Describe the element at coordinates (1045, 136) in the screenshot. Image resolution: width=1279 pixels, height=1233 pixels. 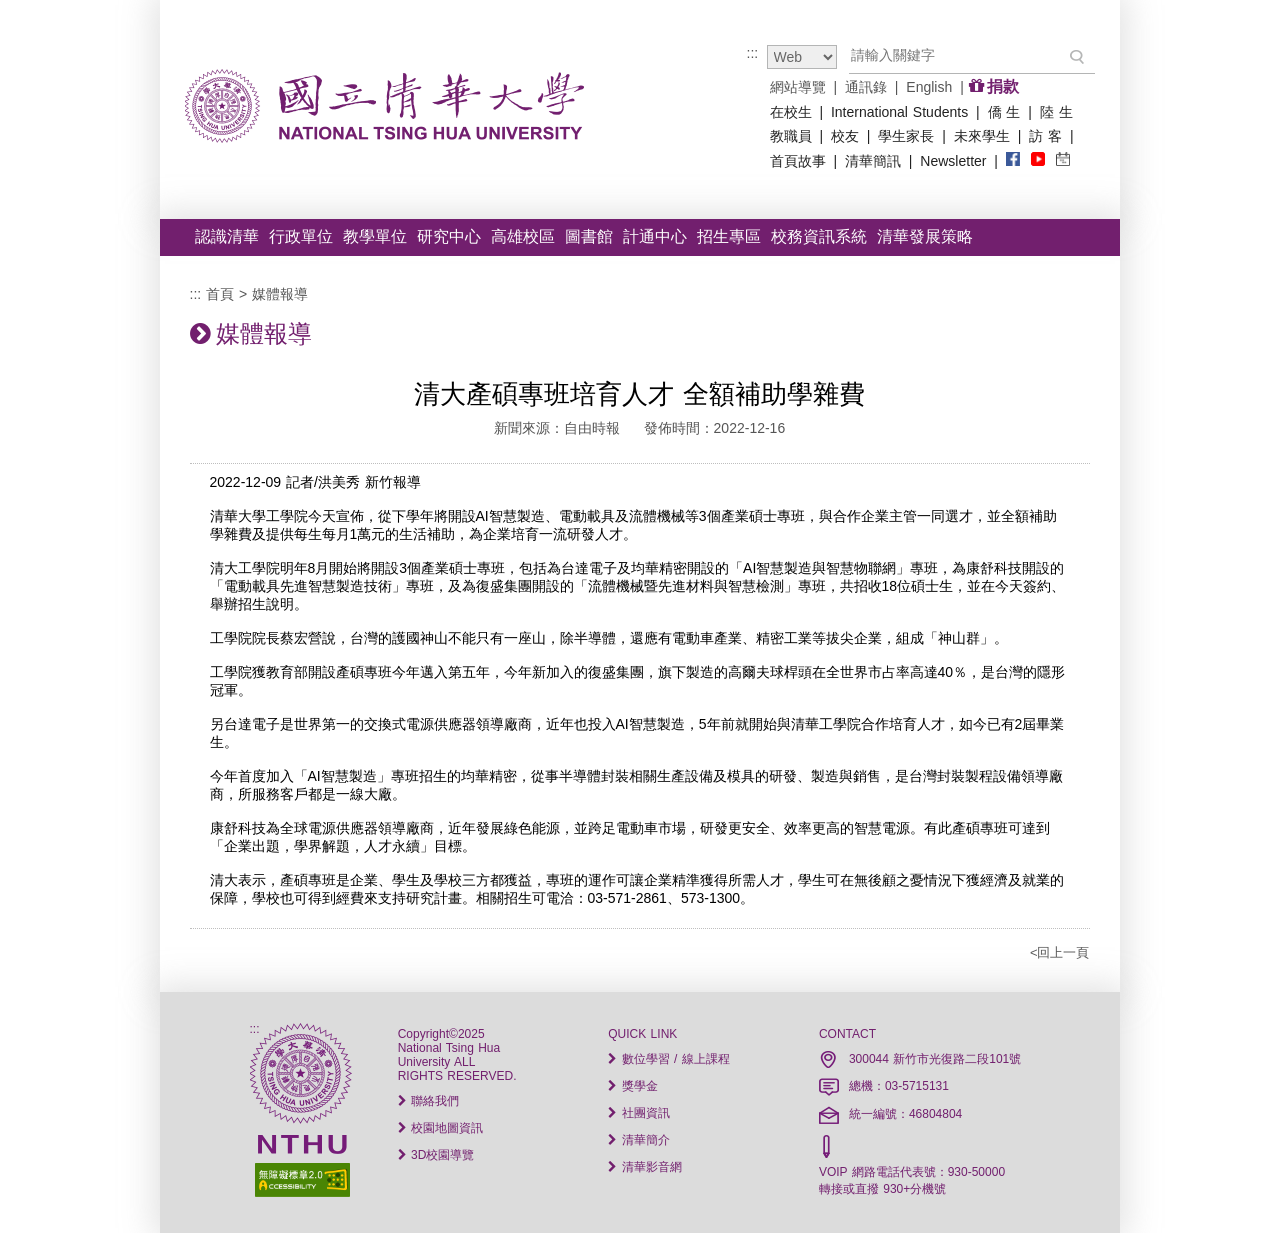
I see `訪 客` at that location.